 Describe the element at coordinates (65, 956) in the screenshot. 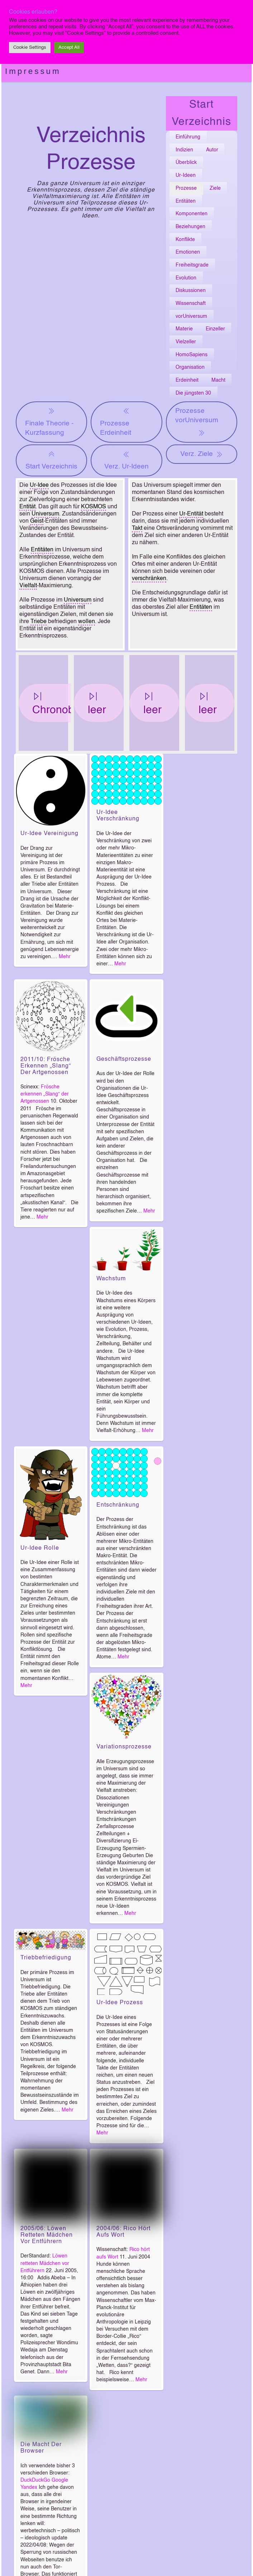

I see `Mehr` at that location.